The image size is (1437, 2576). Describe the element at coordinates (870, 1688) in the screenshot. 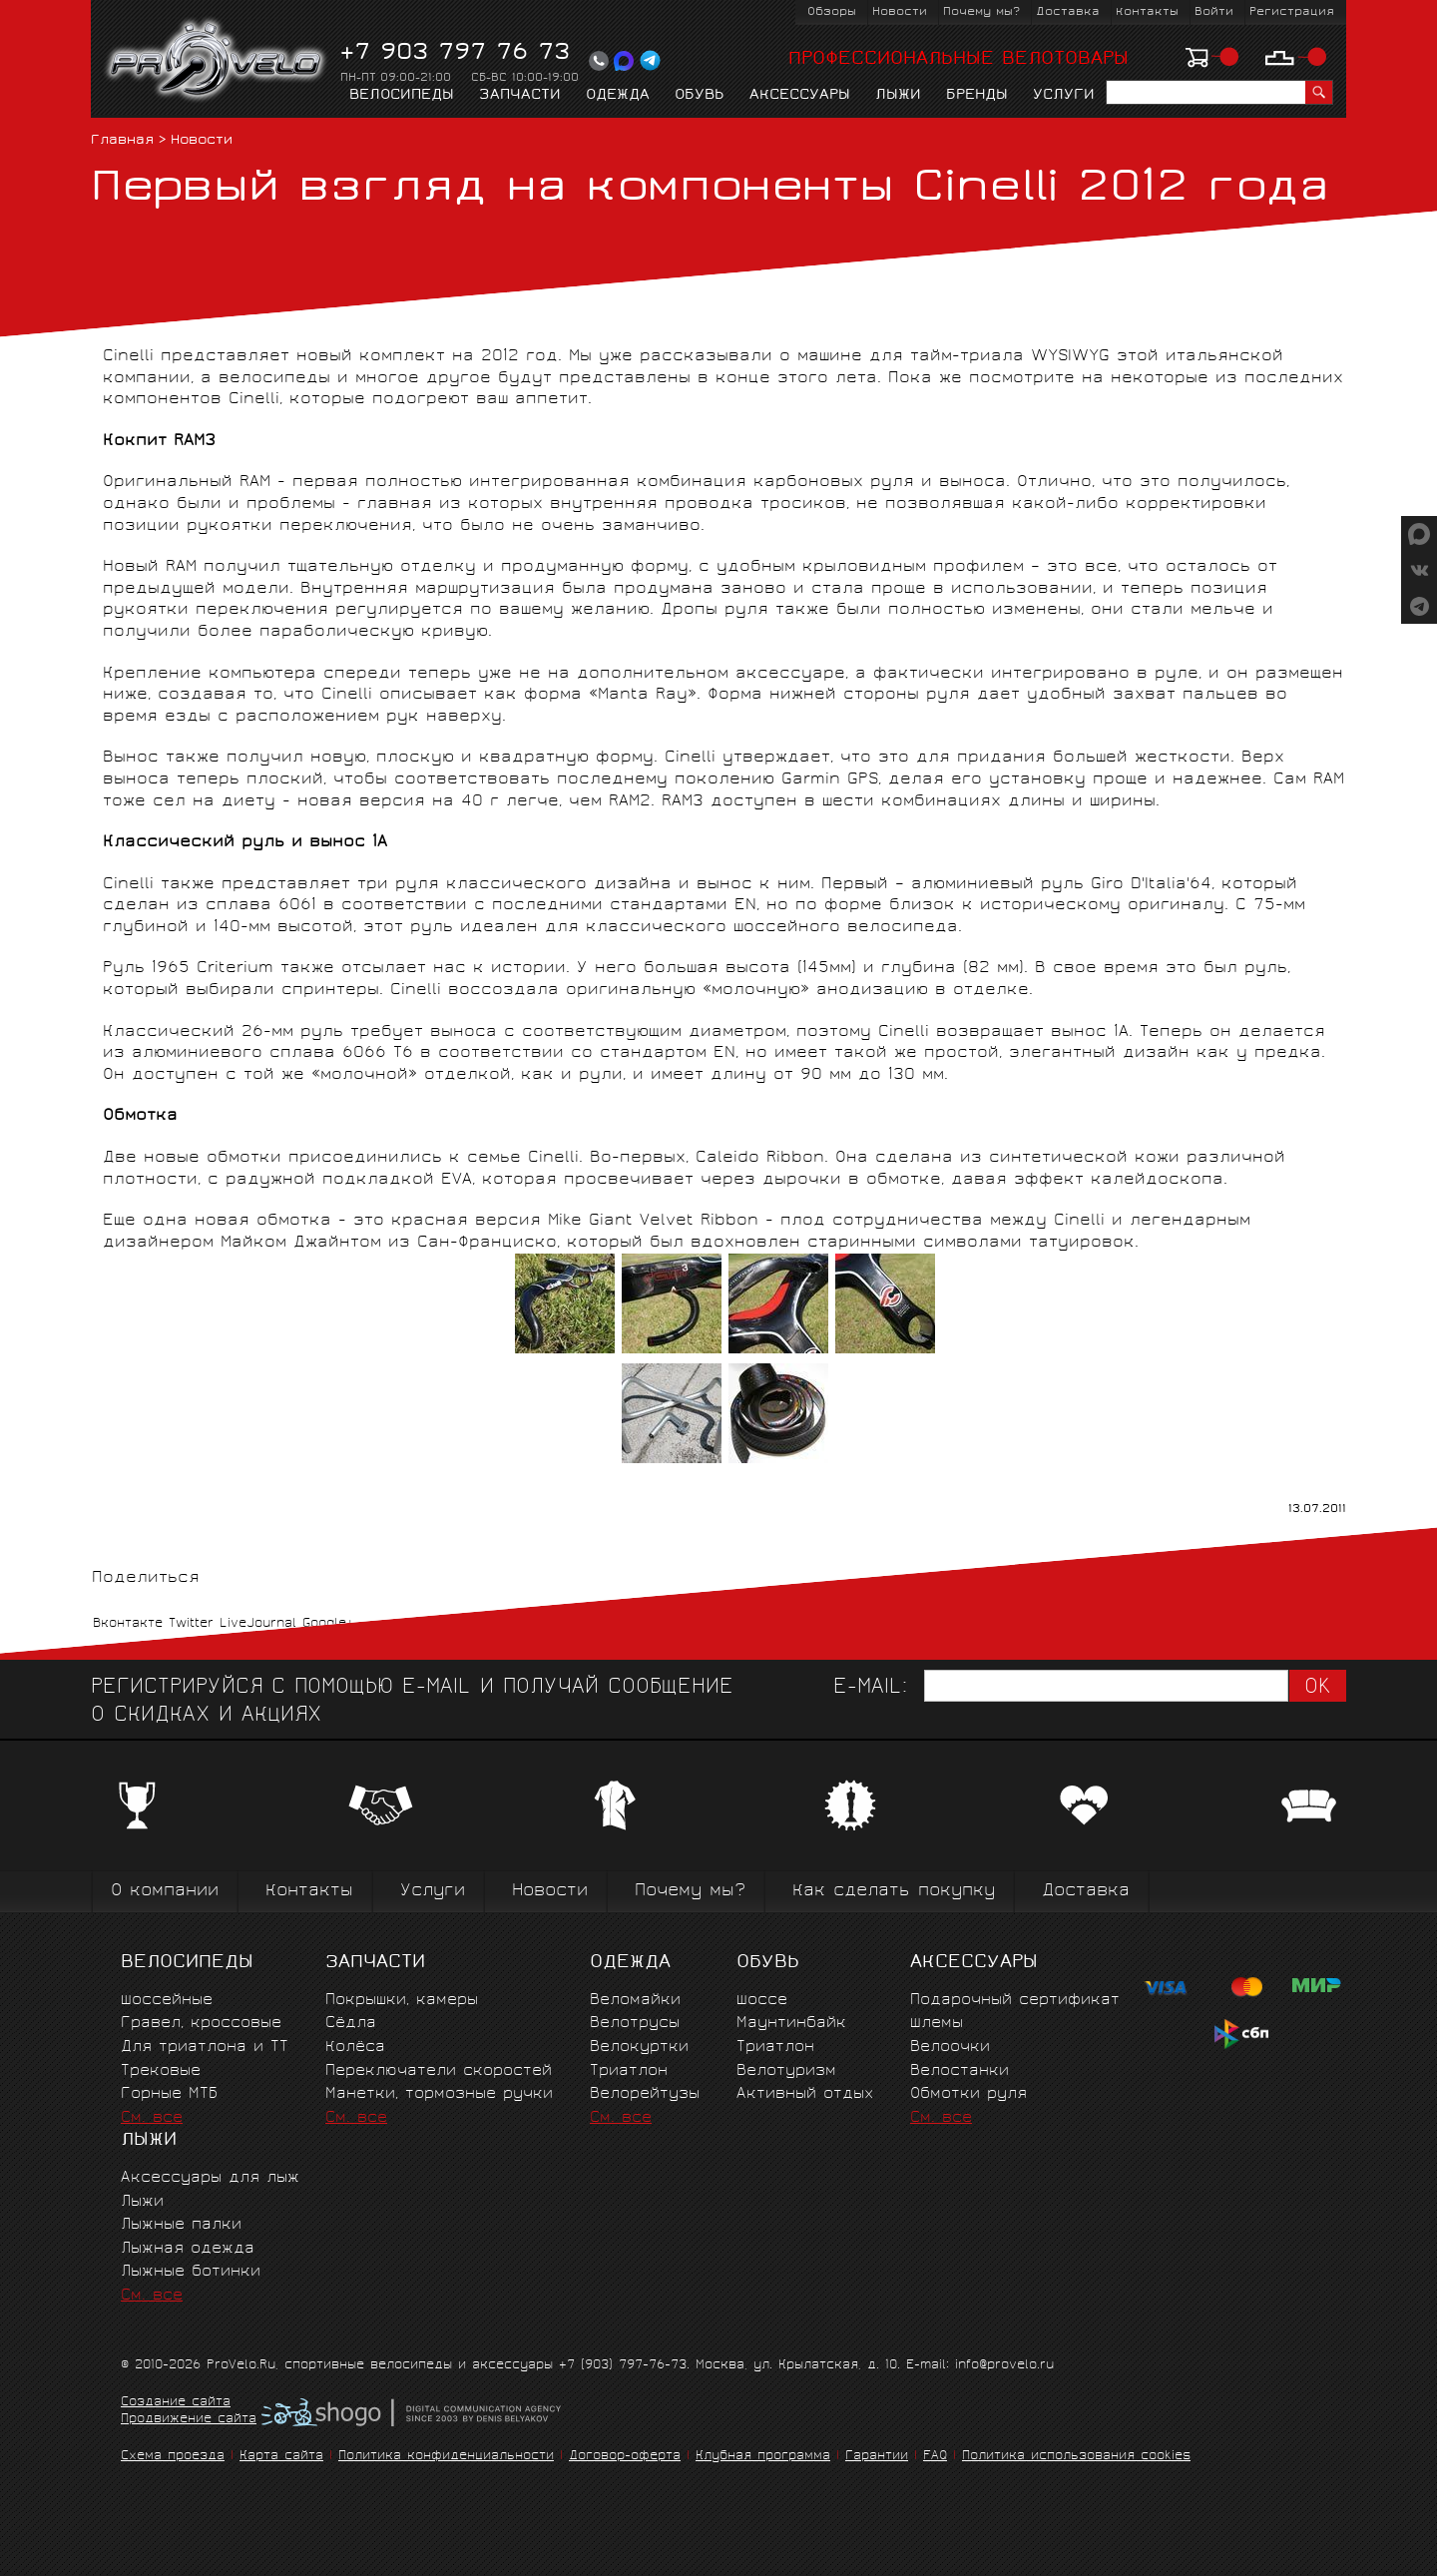

I see `E-mail:` at that location.